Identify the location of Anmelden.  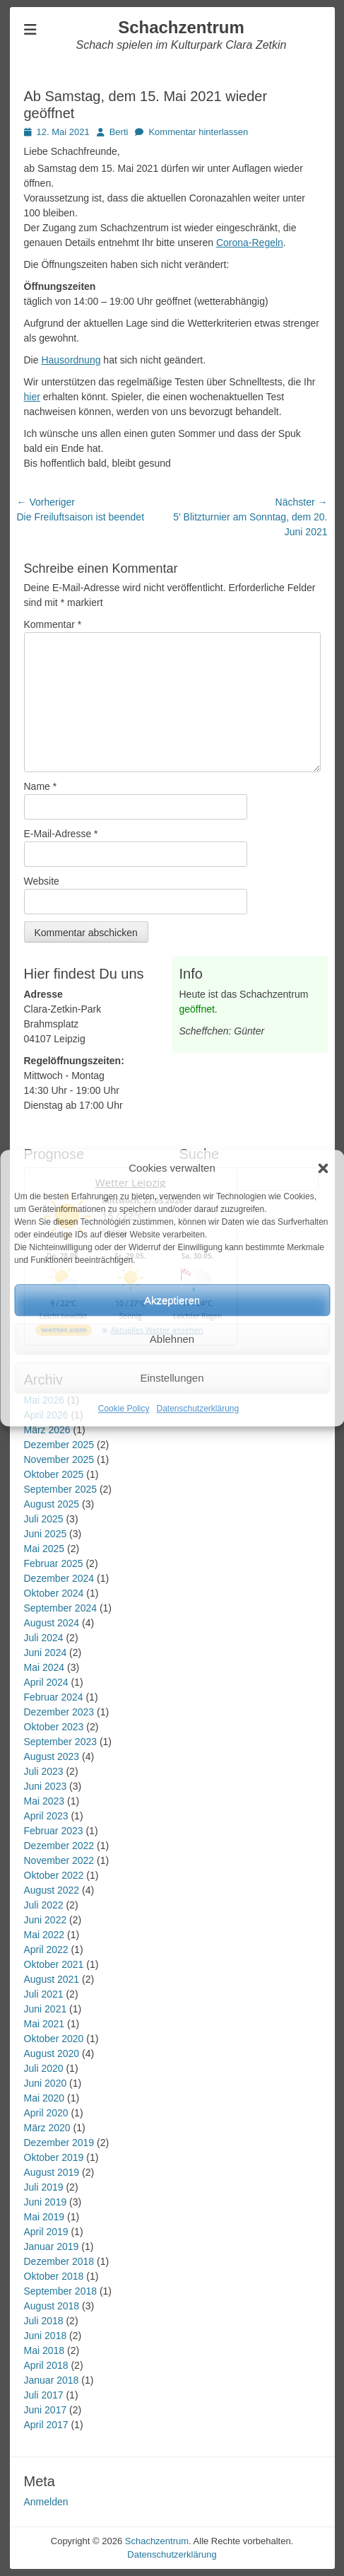
(46, 2501).